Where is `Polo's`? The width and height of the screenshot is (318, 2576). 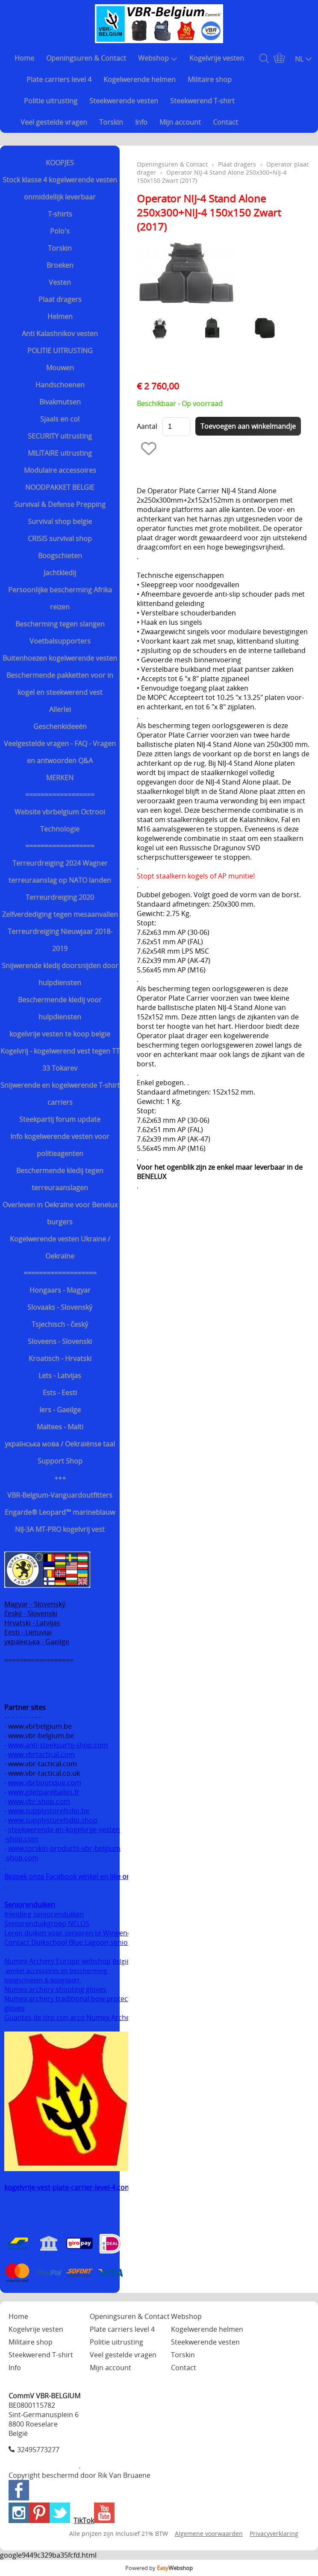 Polo's is located at coordinates (60, 231).